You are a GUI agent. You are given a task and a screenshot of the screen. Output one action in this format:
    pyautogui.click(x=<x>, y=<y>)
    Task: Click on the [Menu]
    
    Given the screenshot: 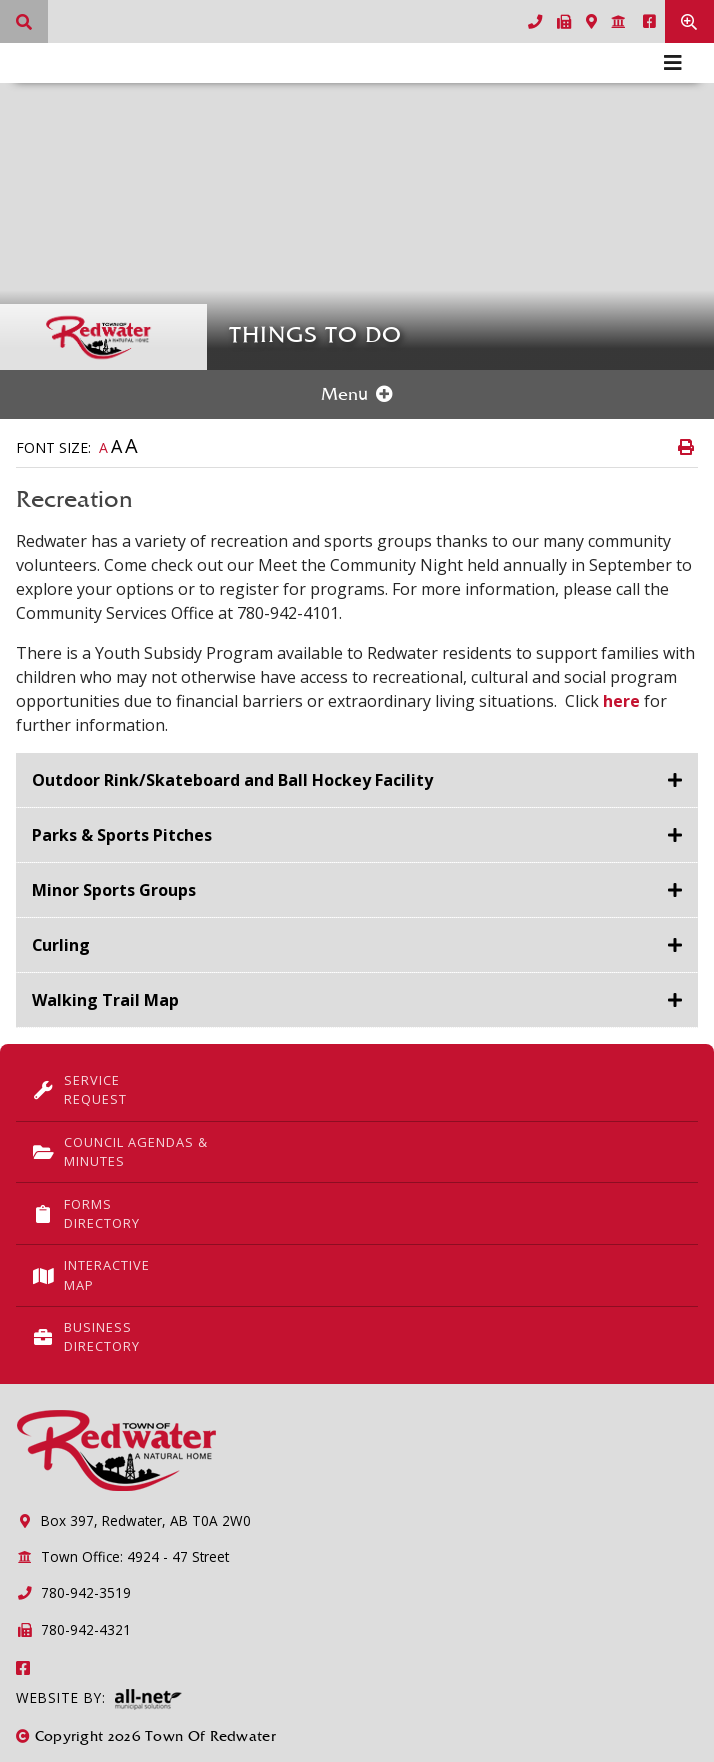 What is the action you would take?
    pyautogui.click(x=673, y=63)
    